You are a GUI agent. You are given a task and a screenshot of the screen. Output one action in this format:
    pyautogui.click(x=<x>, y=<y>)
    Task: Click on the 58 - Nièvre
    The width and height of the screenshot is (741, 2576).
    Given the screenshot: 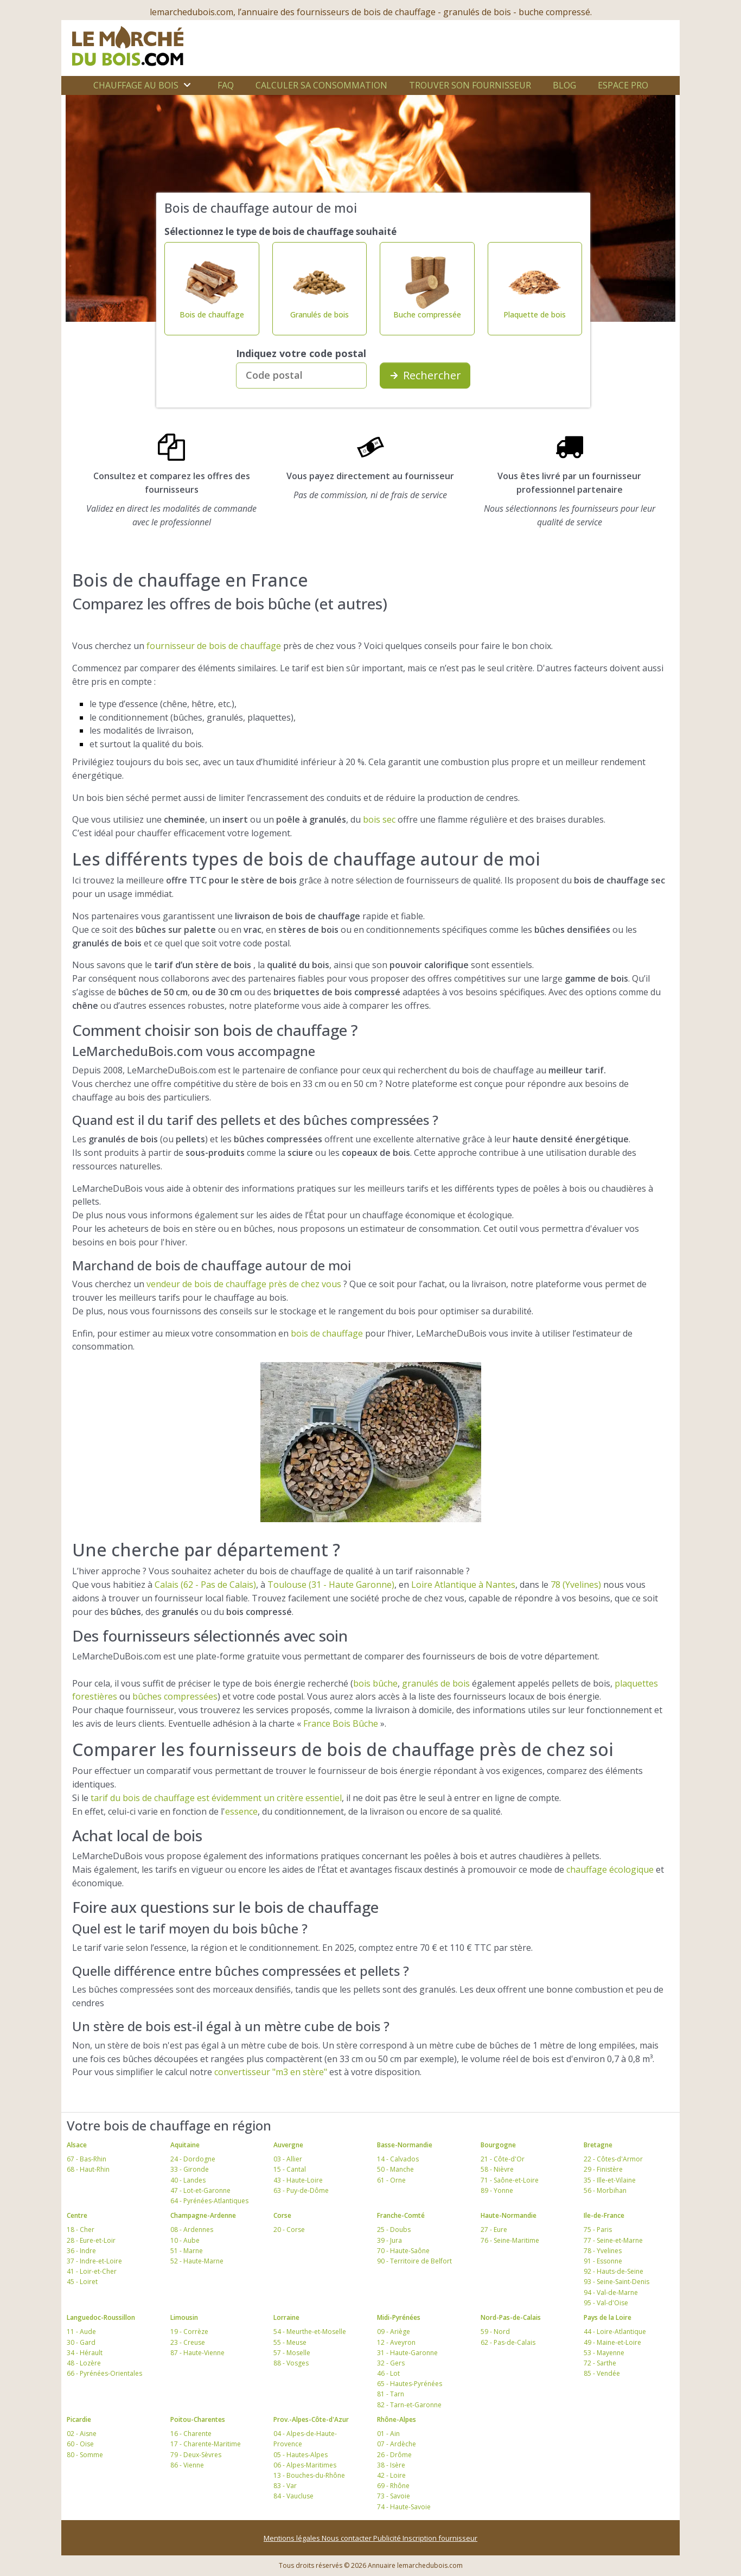 What is the action you would take?
    pyautogui.click(x=497, y=2169)
    